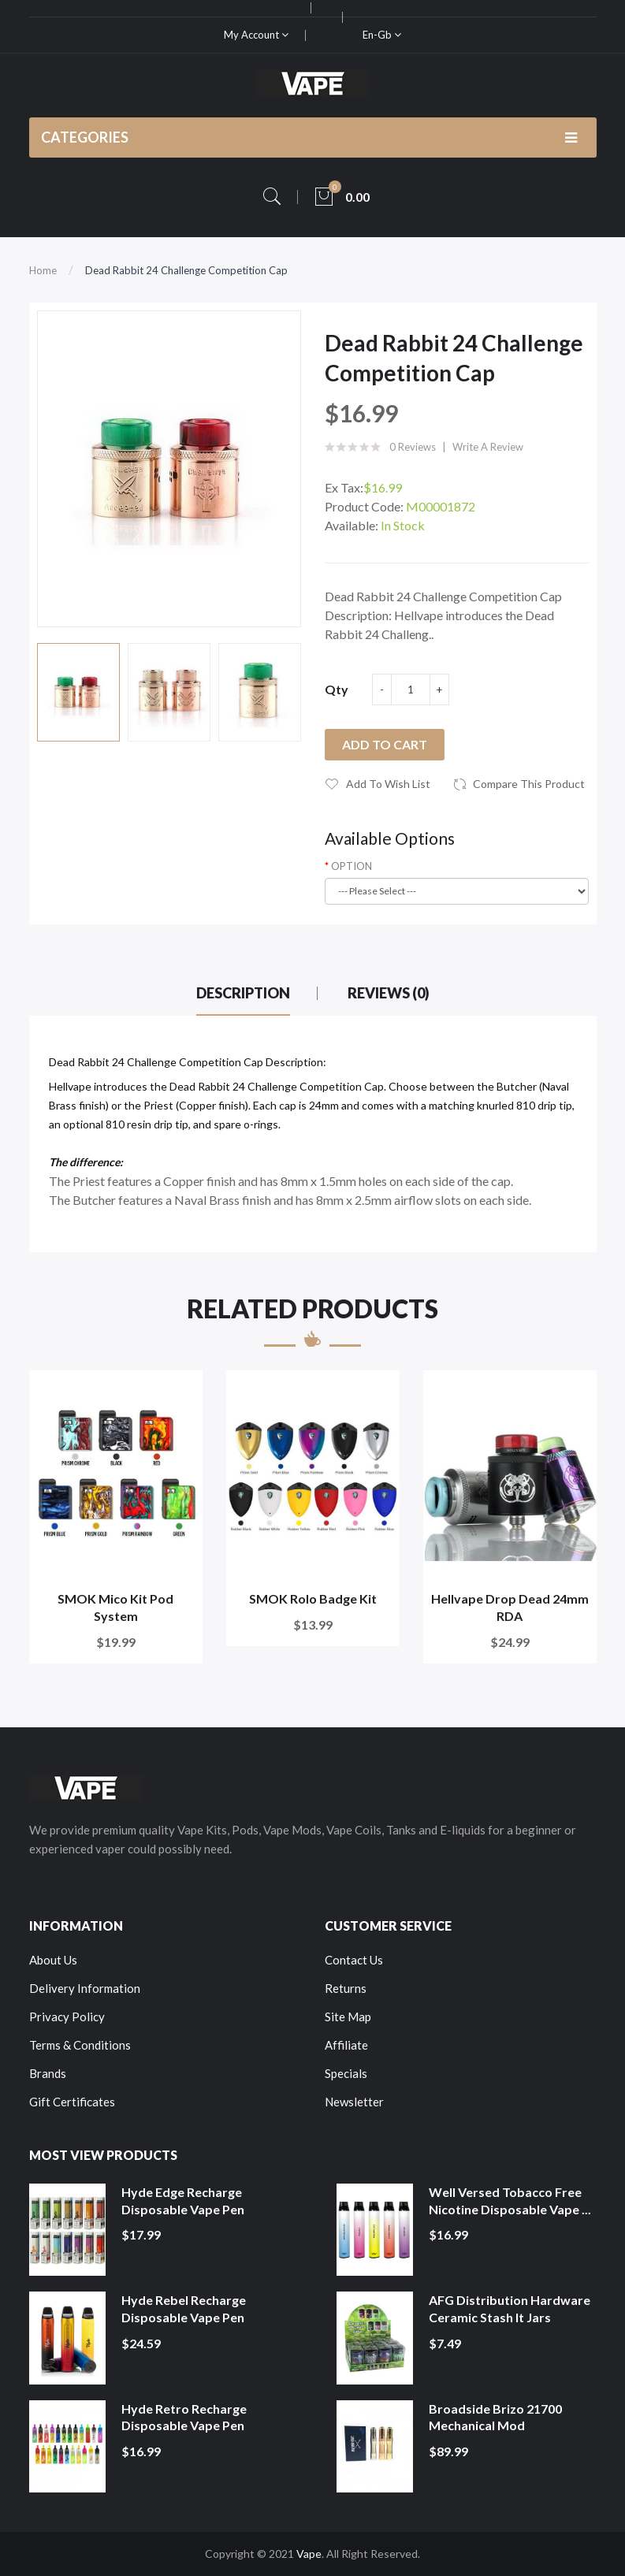 Image resolution: width=625 pixels, height=2576 pixels. I want to click on Site Map, so click(348, 2016).